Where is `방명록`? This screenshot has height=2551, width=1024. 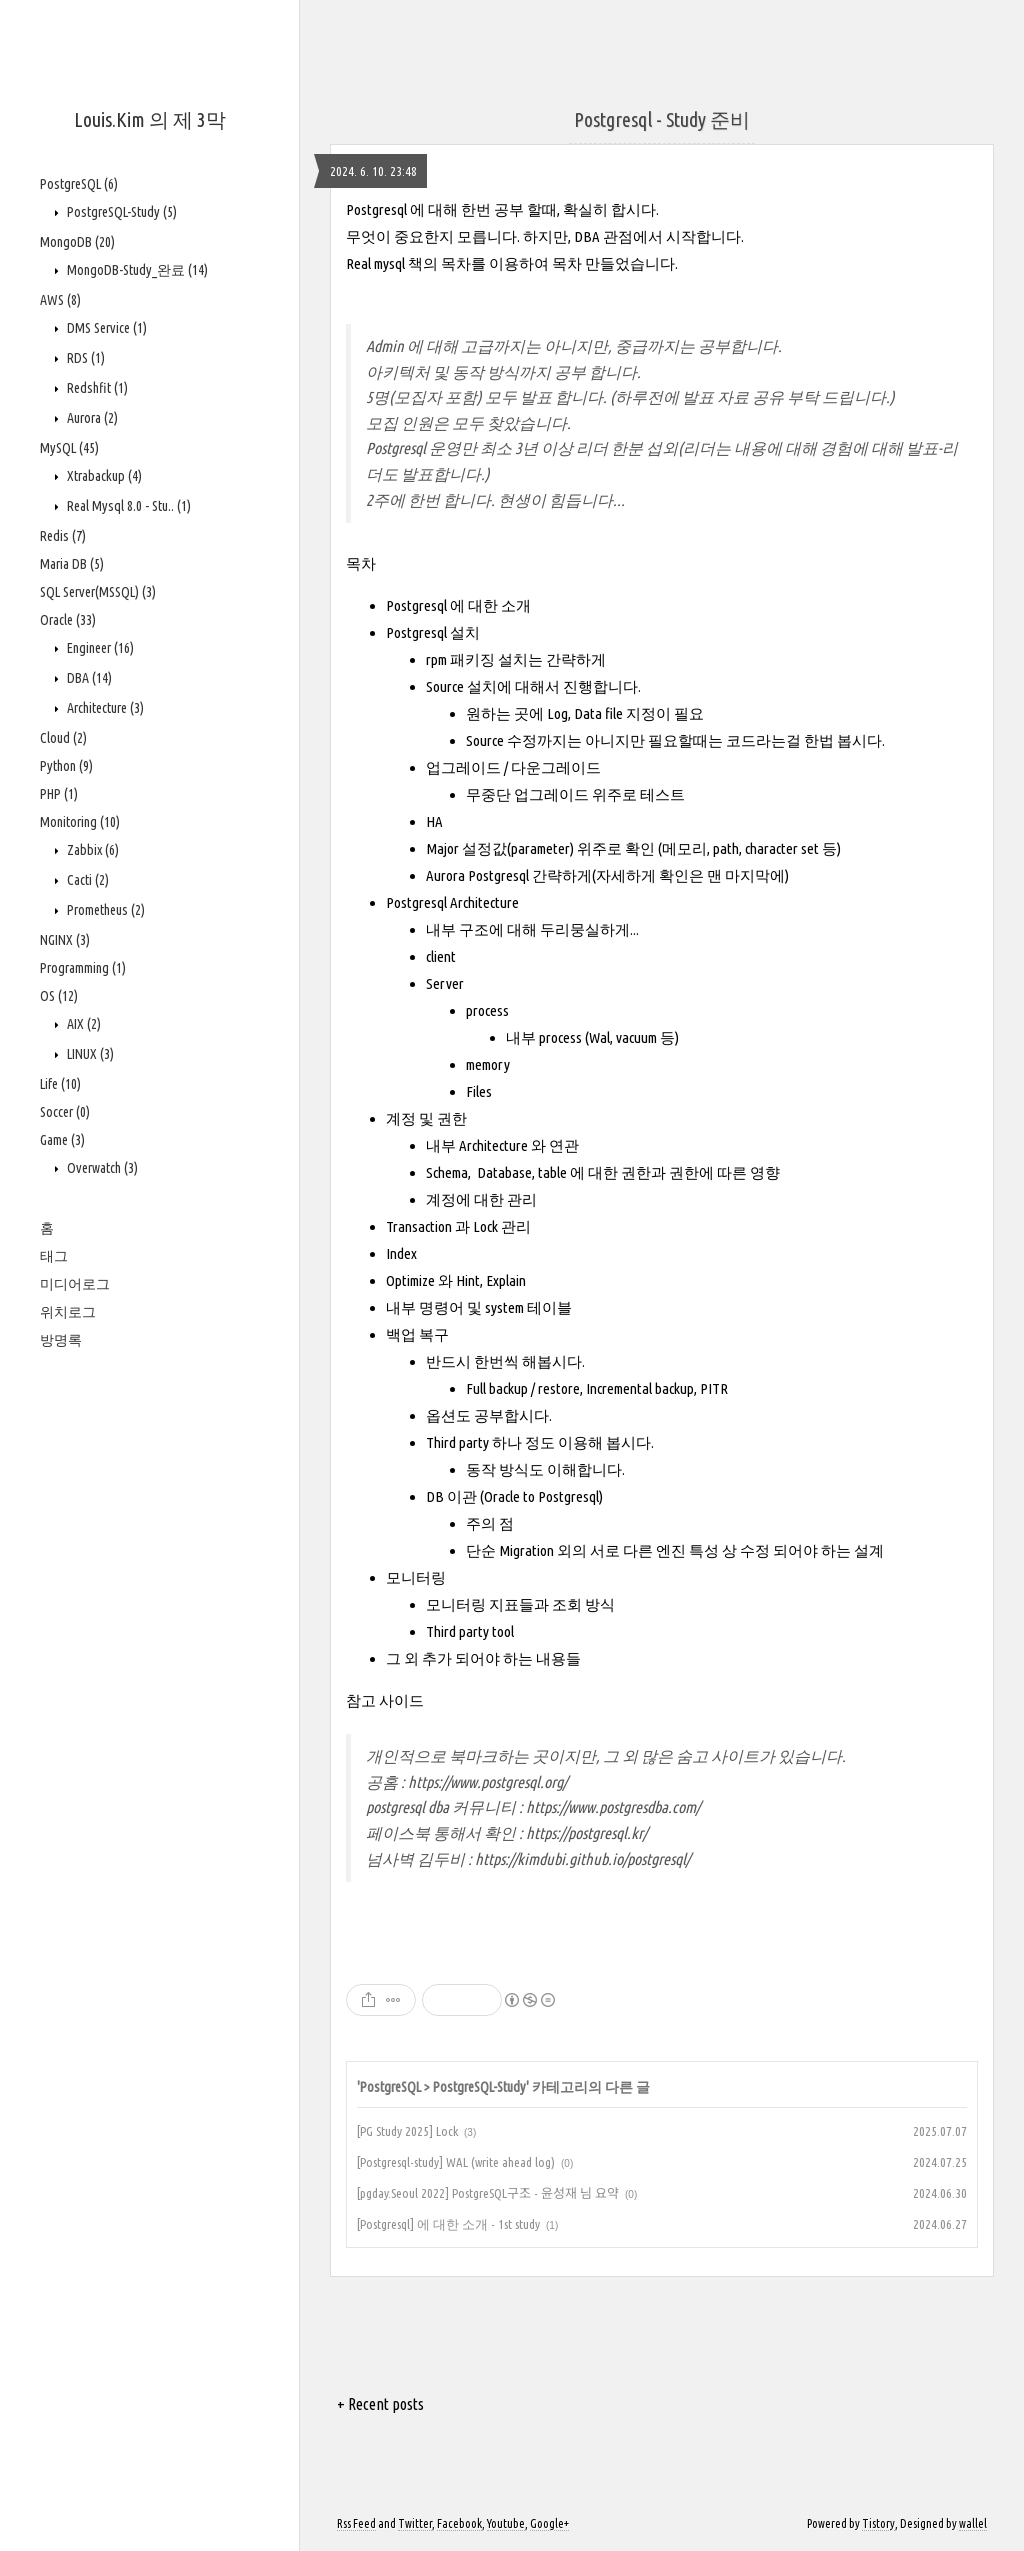
방명록 is located at coordinates (61, 1340).